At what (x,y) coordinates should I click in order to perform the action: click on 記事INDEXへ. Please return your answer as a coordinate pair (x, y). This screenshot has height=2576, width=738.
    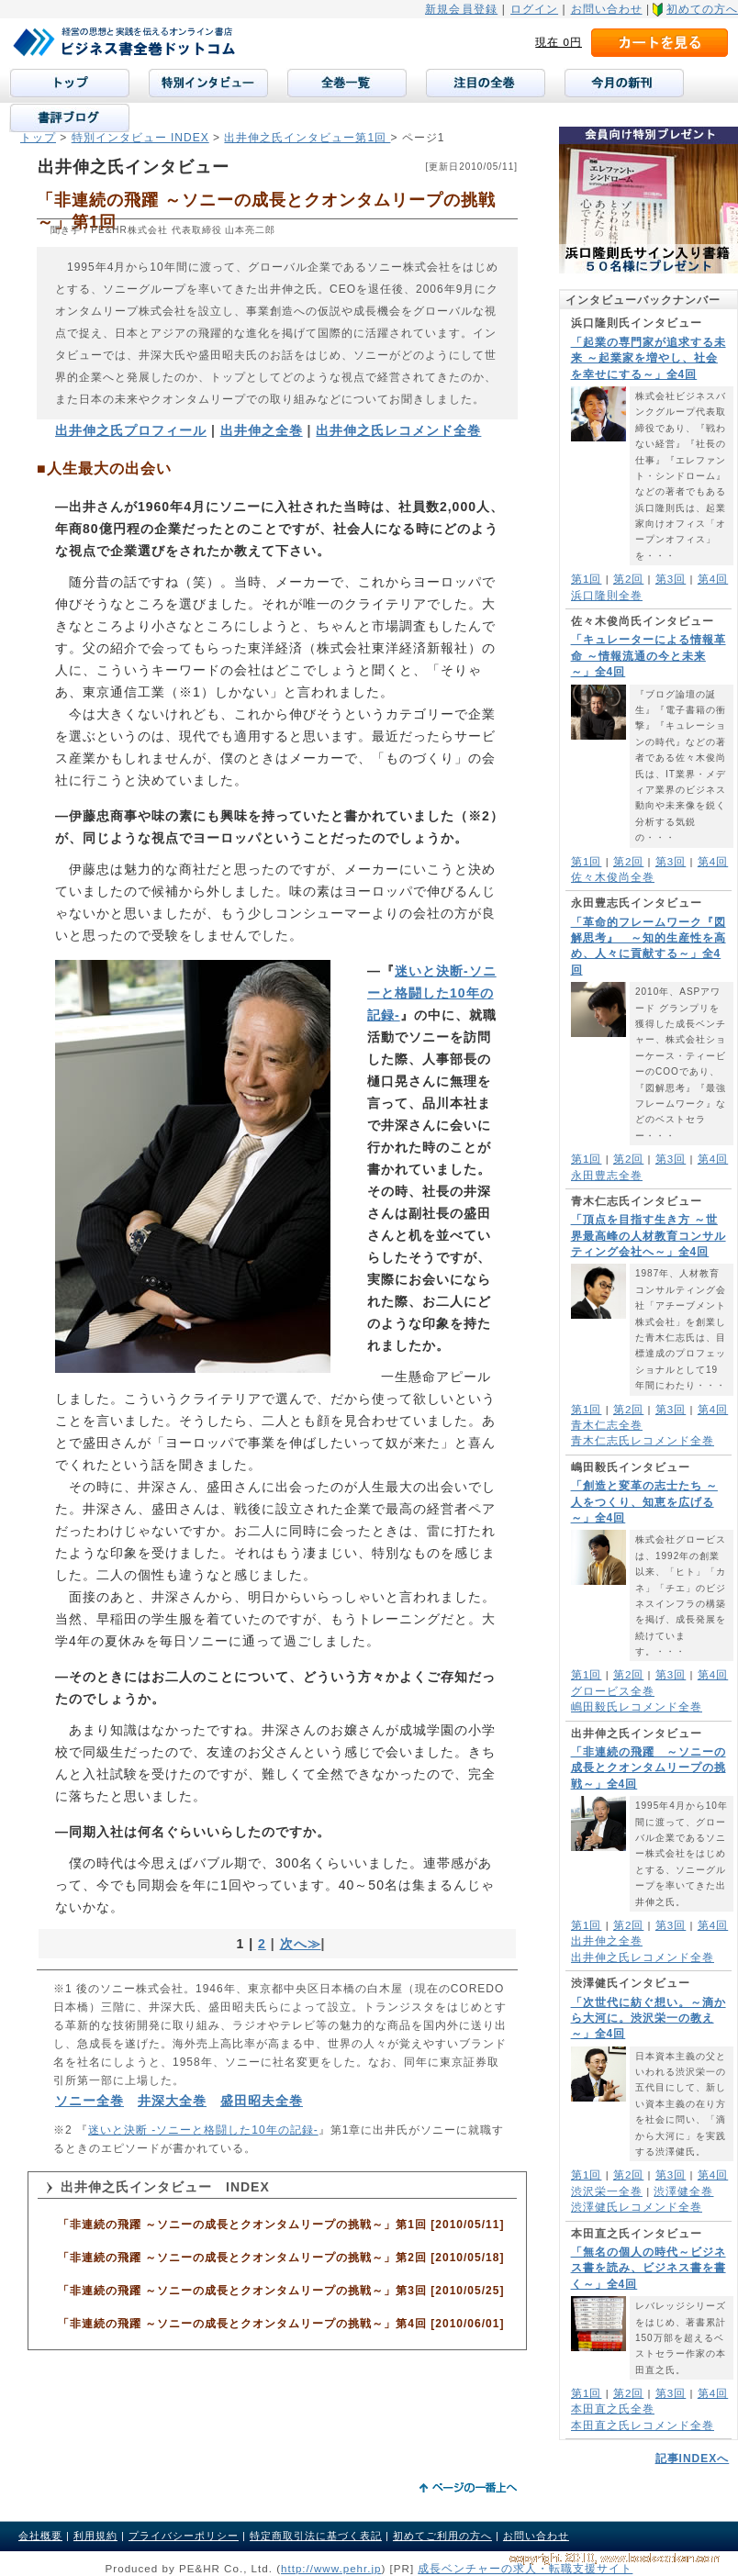
    Looking at the image, I should click on (692, 2458).